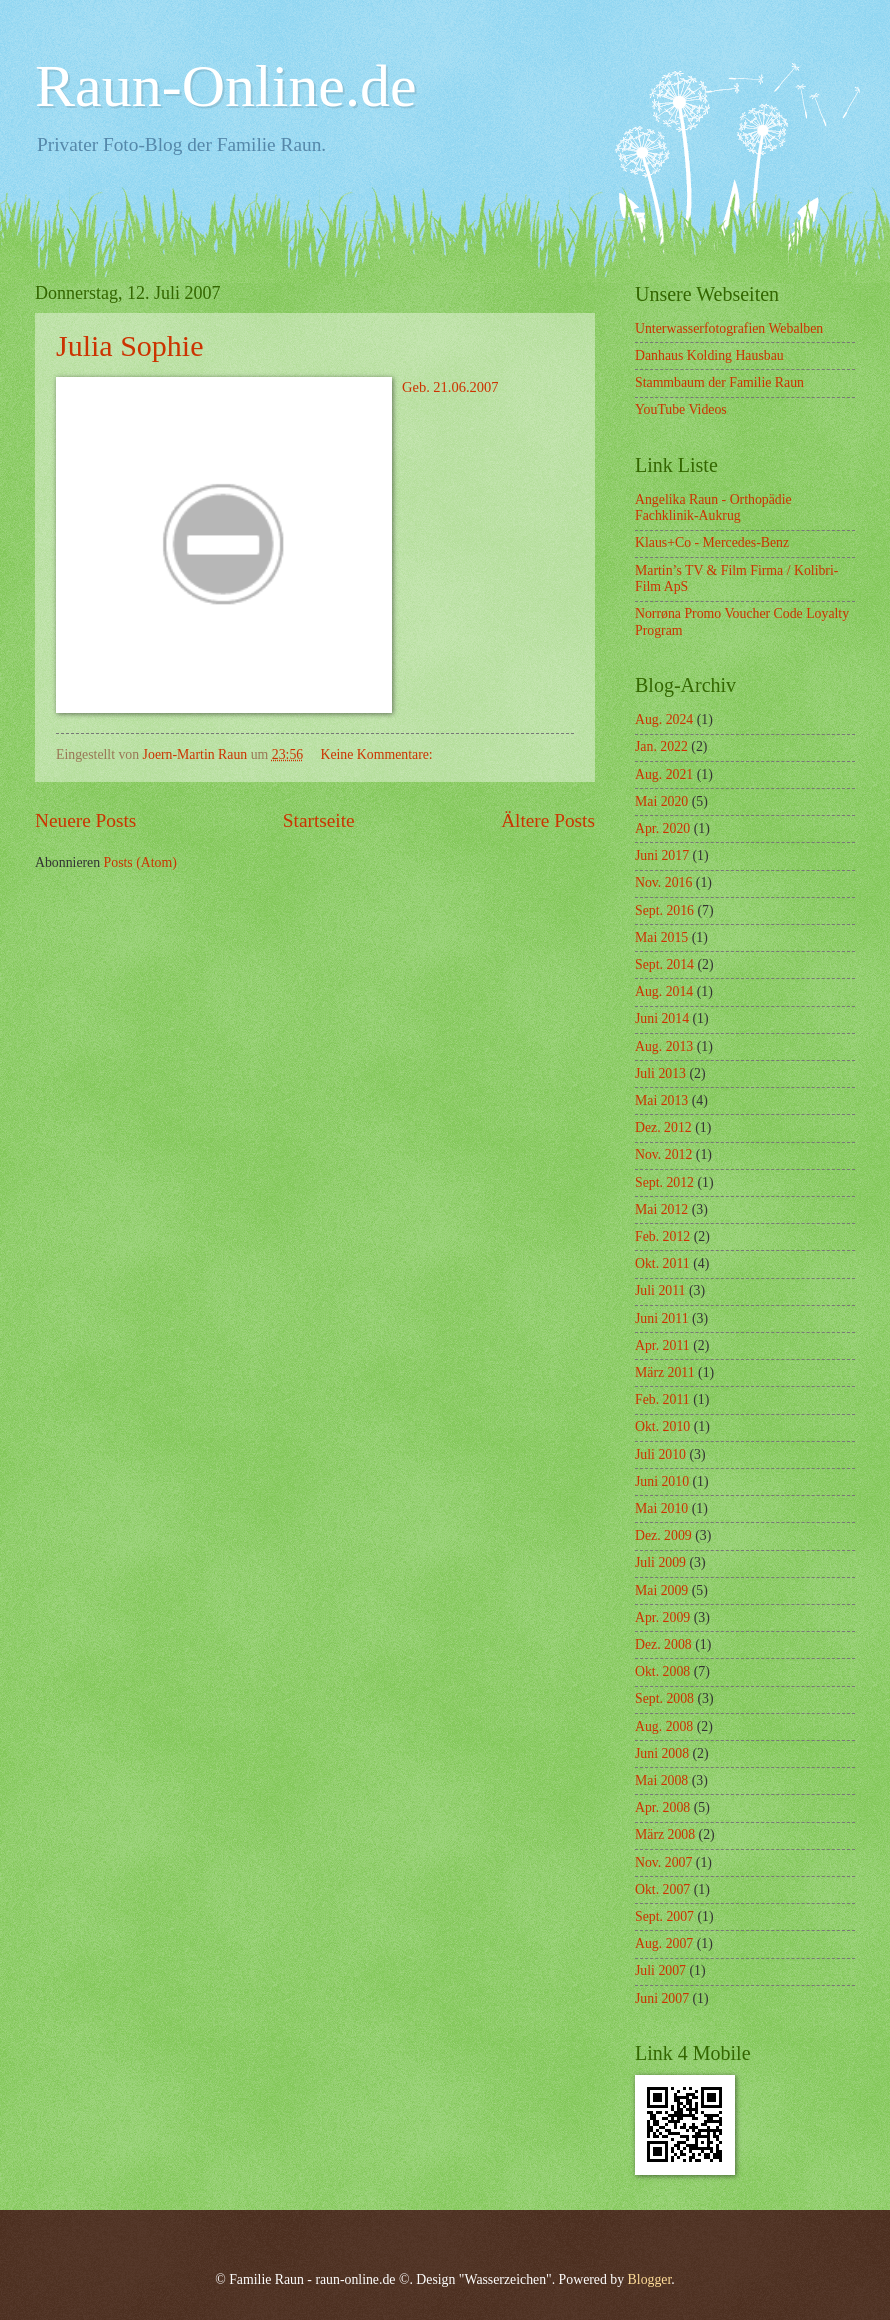  What do you see at coordinates (378, 754) in the screenshot?
I see `Keine Kommentare:` at bounding box center [378, 754].